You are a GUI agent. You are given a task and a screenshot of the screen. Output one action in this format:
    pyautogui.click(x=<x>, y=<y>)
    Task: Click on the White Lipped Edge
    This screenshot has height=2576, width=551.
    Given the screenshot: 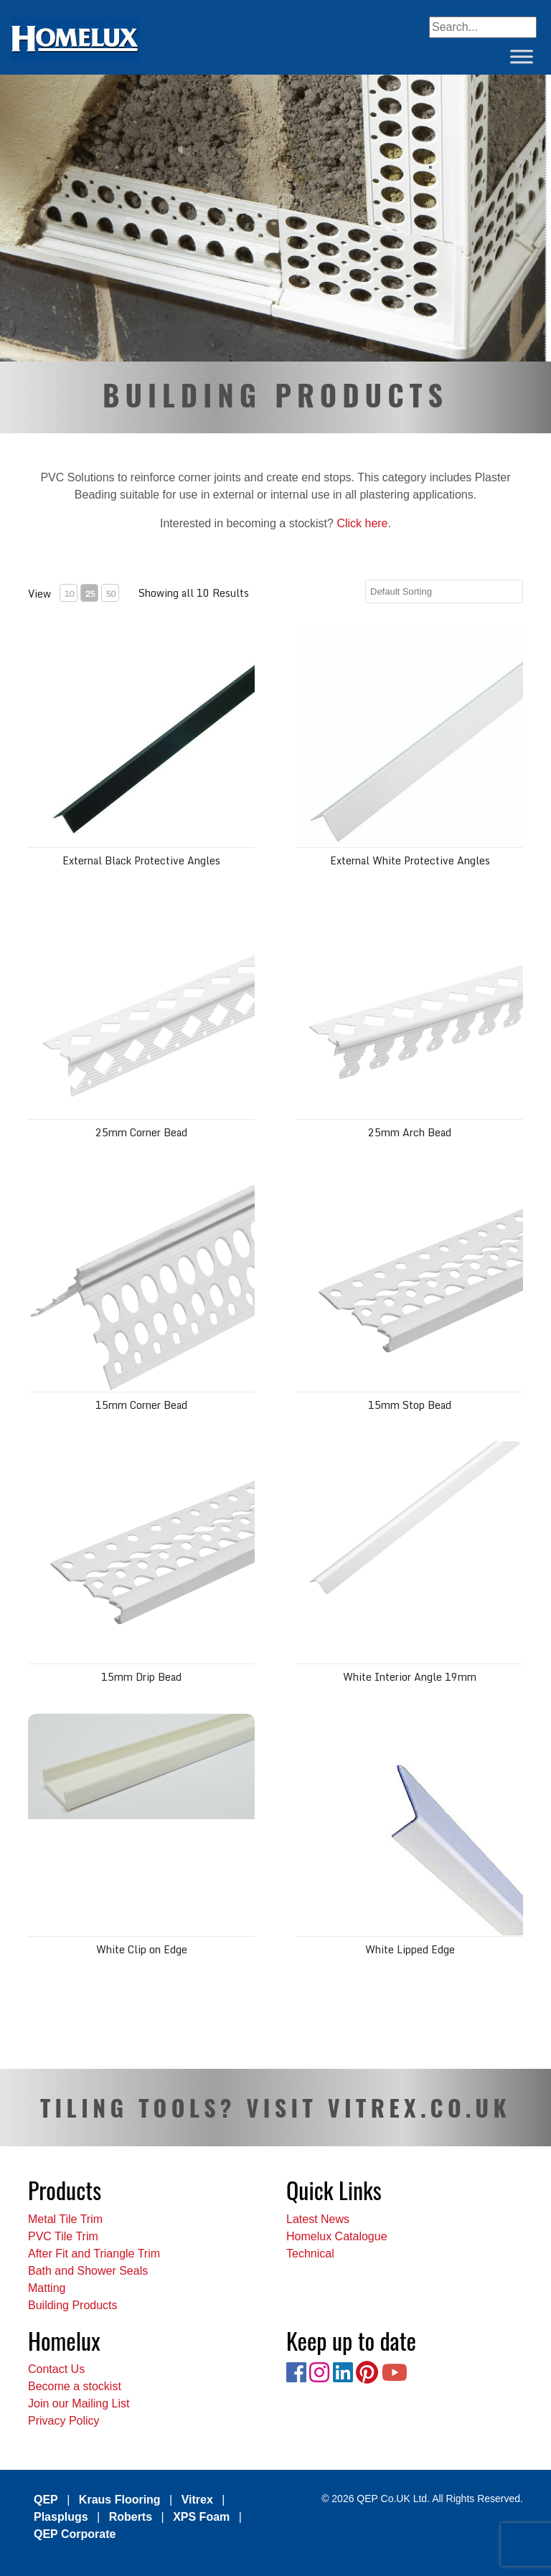 What is the action you would take?
    pyautogui.click(x=410, y=1949)
    